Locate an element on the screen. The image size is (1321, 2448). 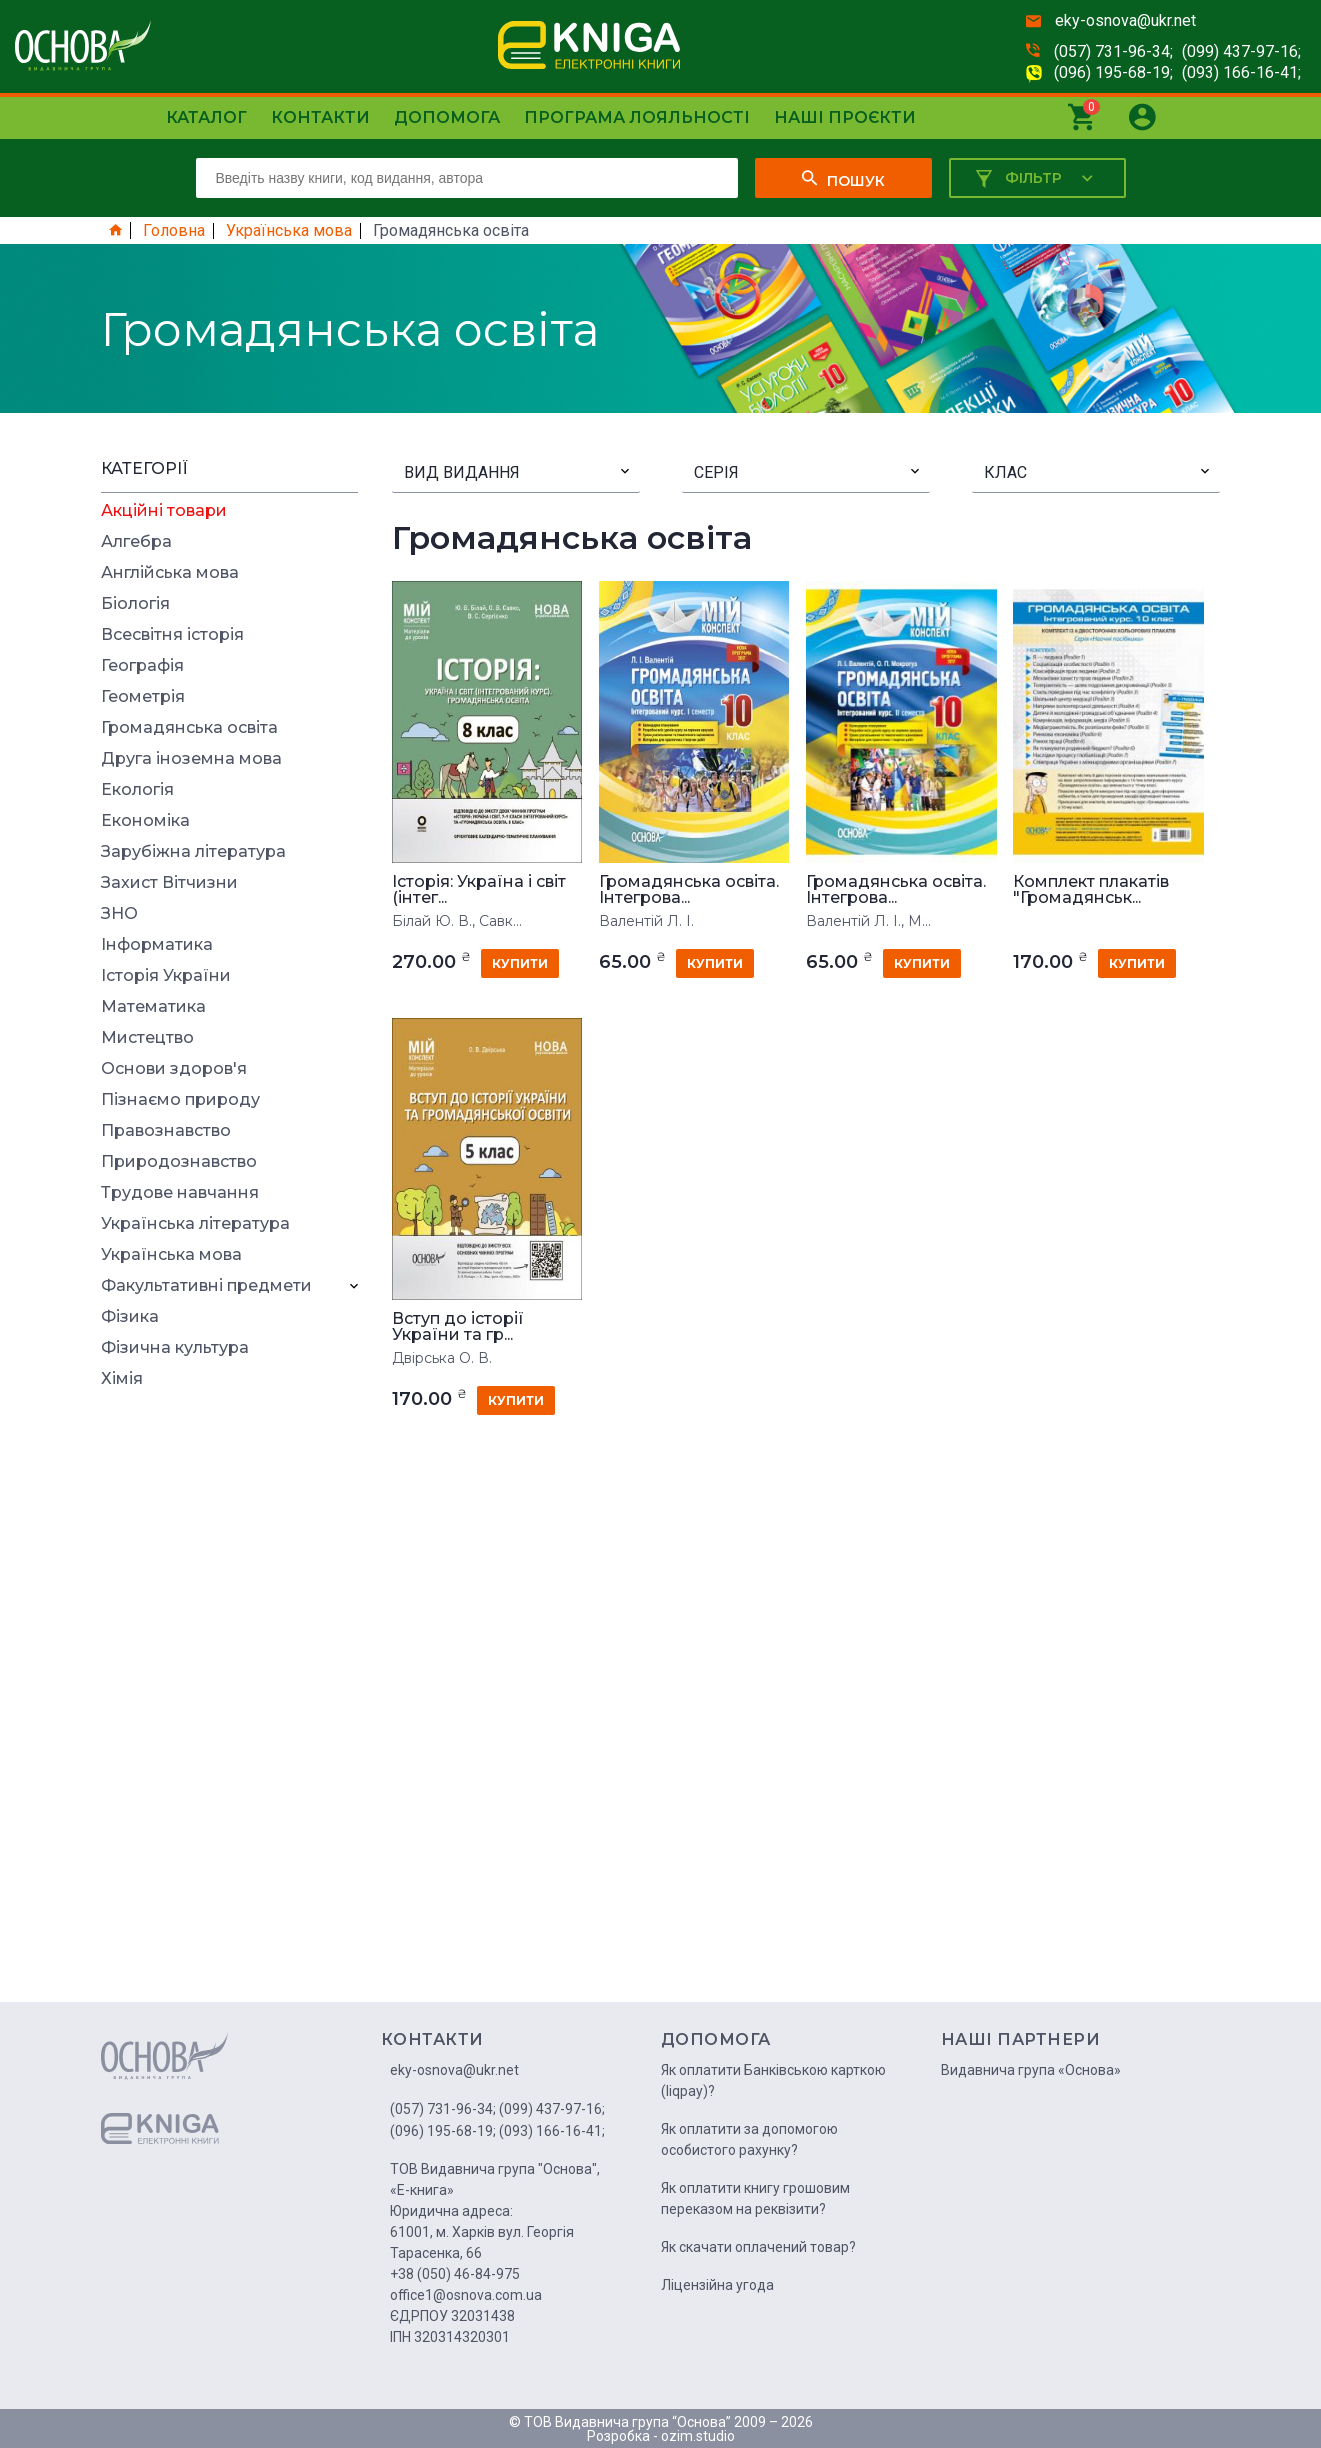
Історія України is located at coordinates (166, 976).